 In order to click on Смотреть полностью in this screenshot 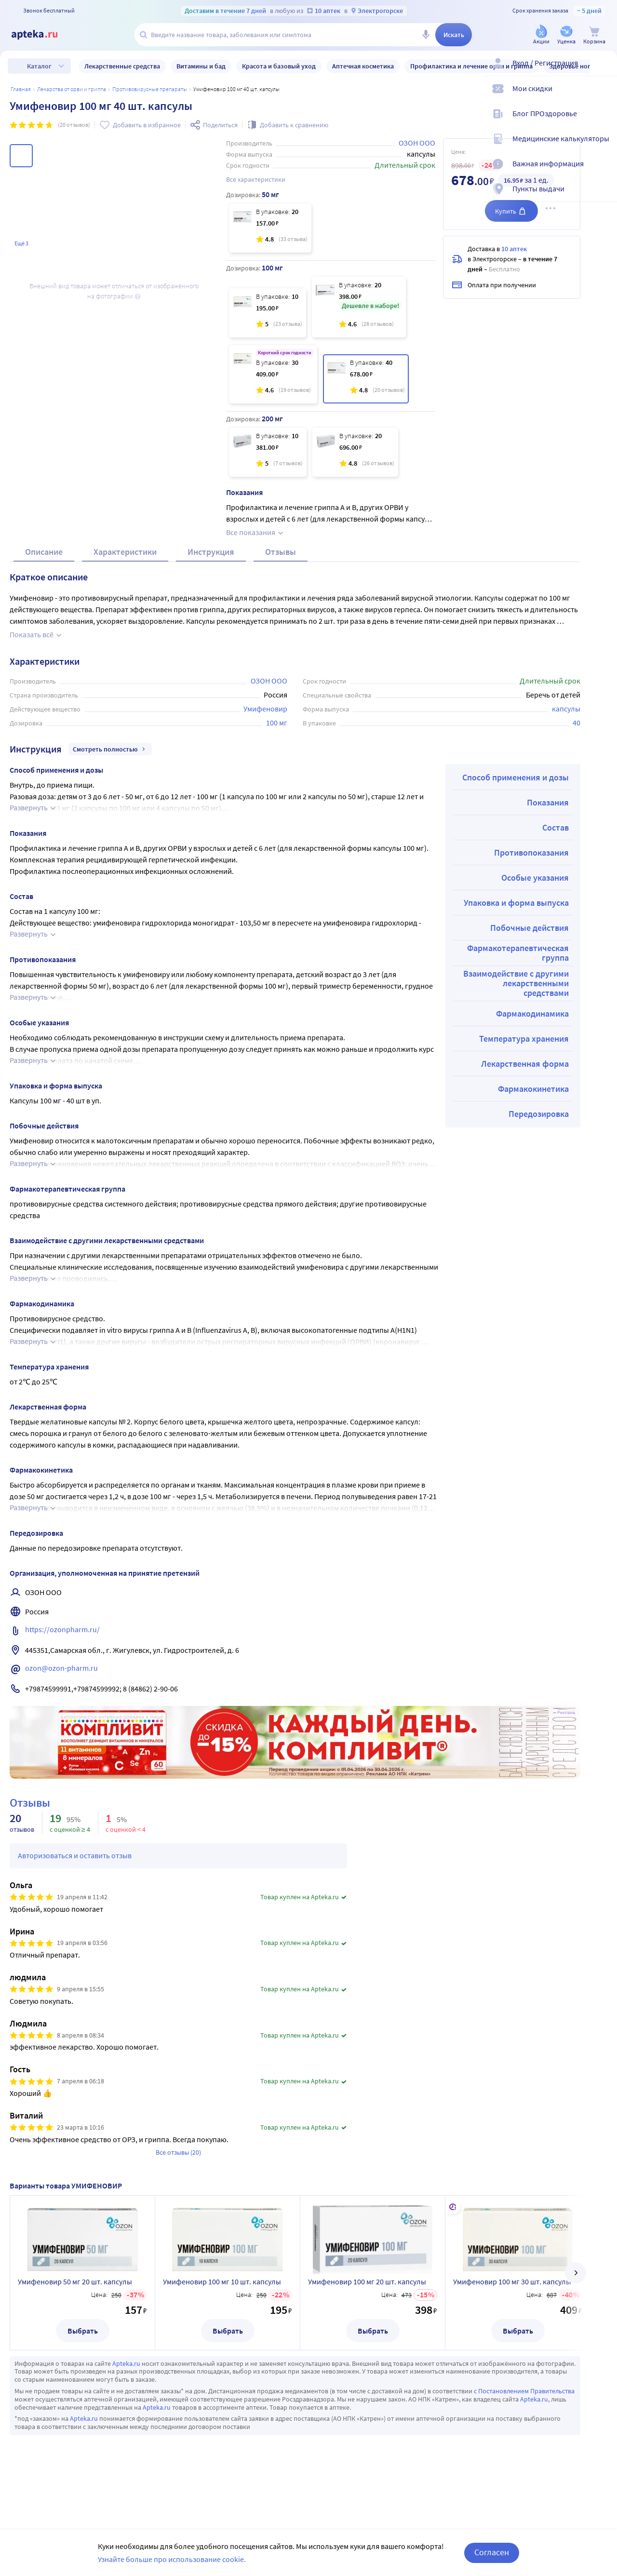, I will do `click(110, 783)`.